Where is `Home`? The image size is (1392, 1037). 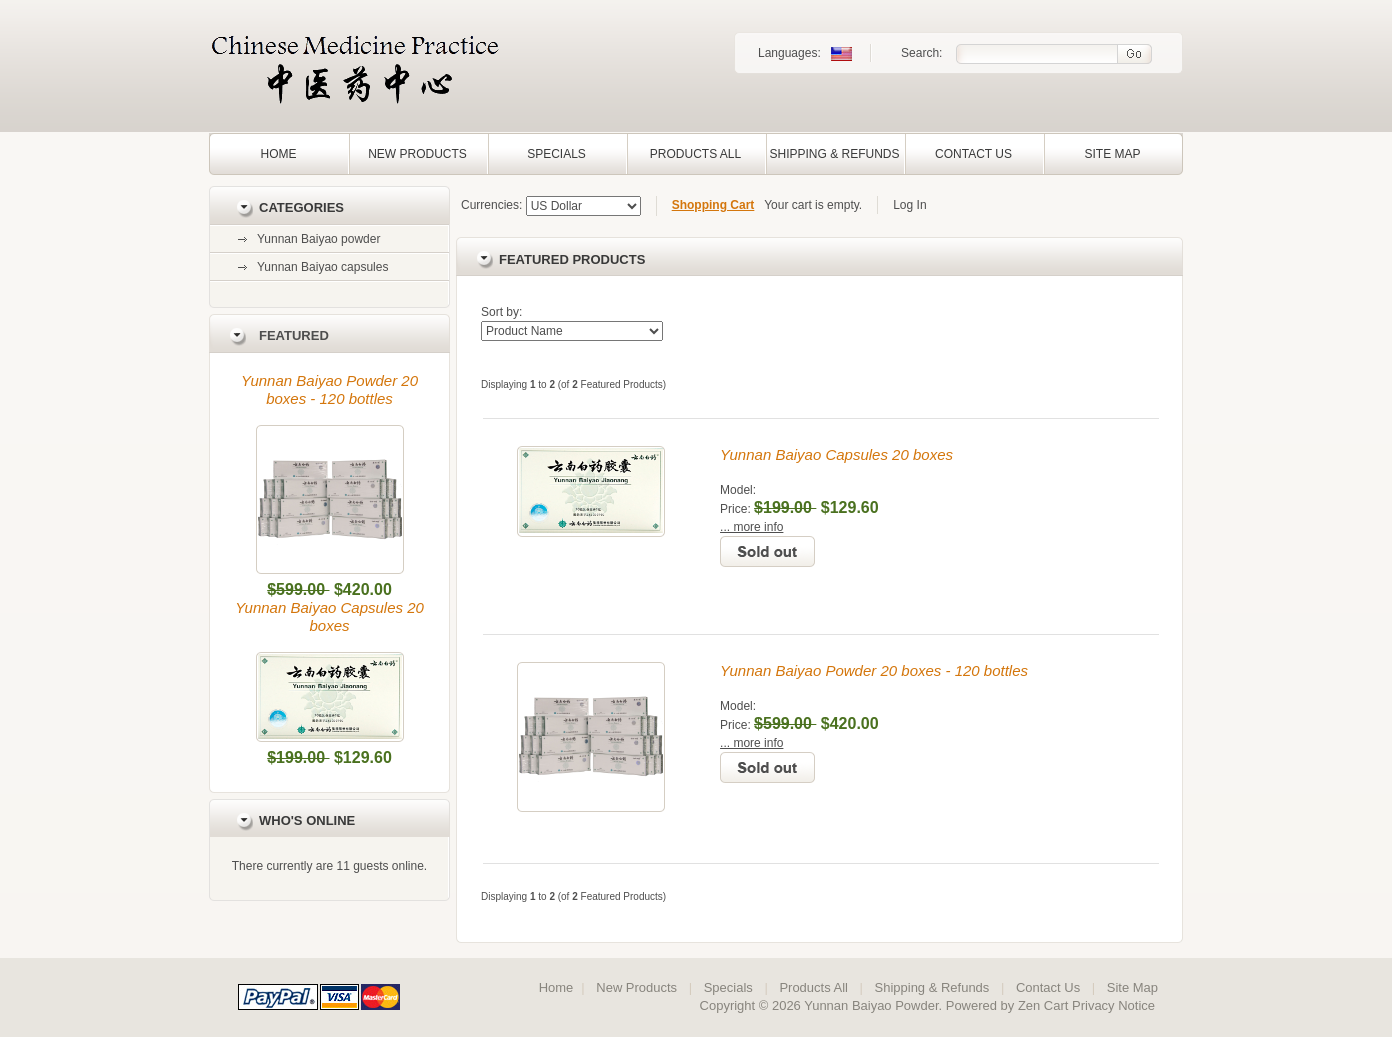
Home is located at coordinates (279, 154).